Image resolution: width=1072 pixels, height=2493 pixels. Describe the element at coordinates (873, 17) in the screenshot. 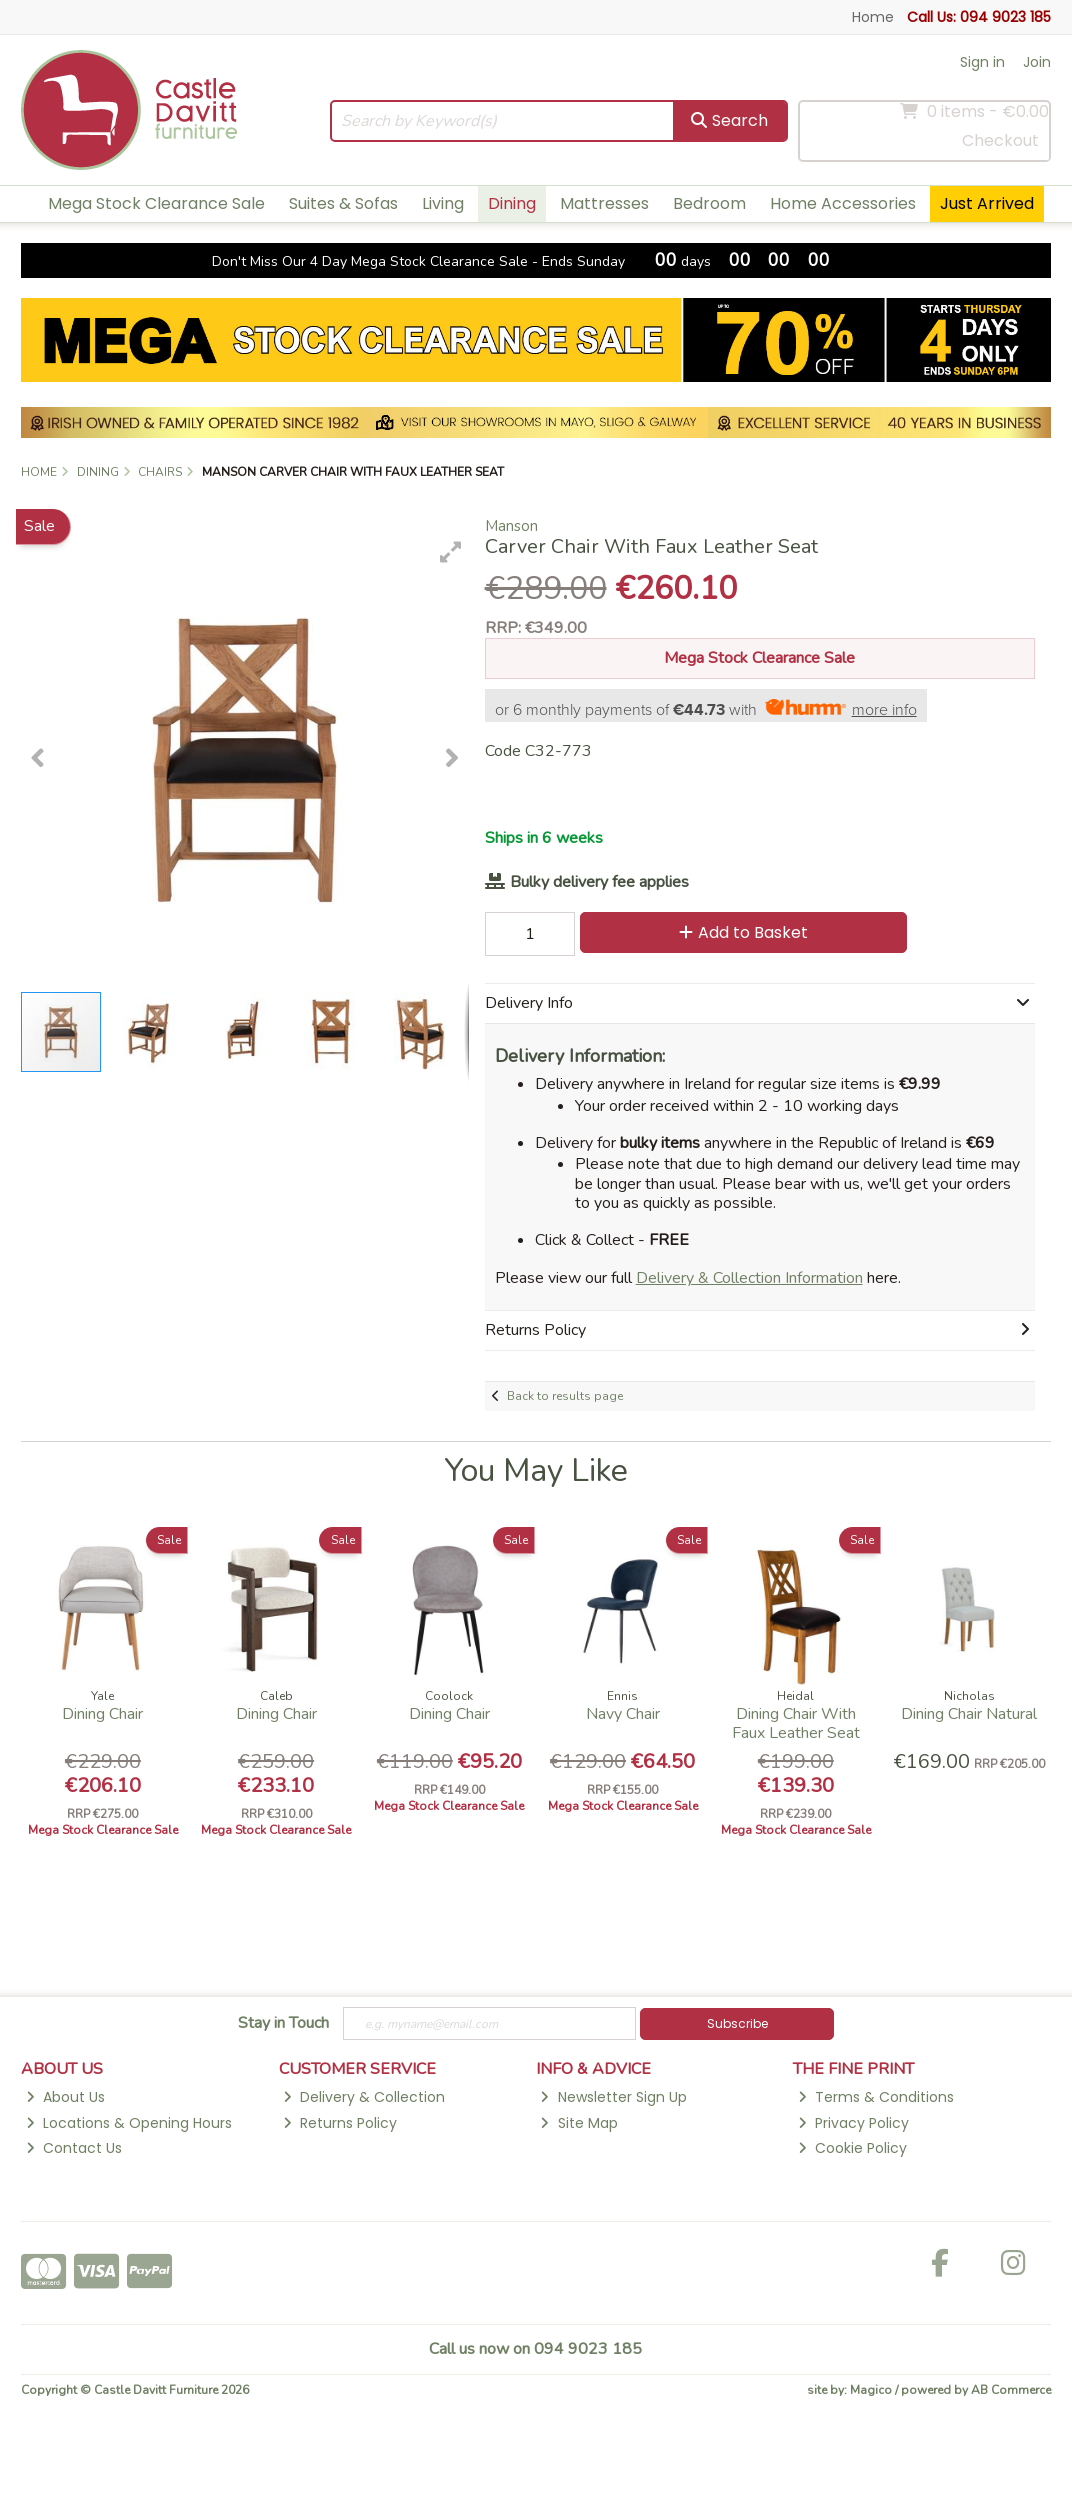

I see `Home` at that location.